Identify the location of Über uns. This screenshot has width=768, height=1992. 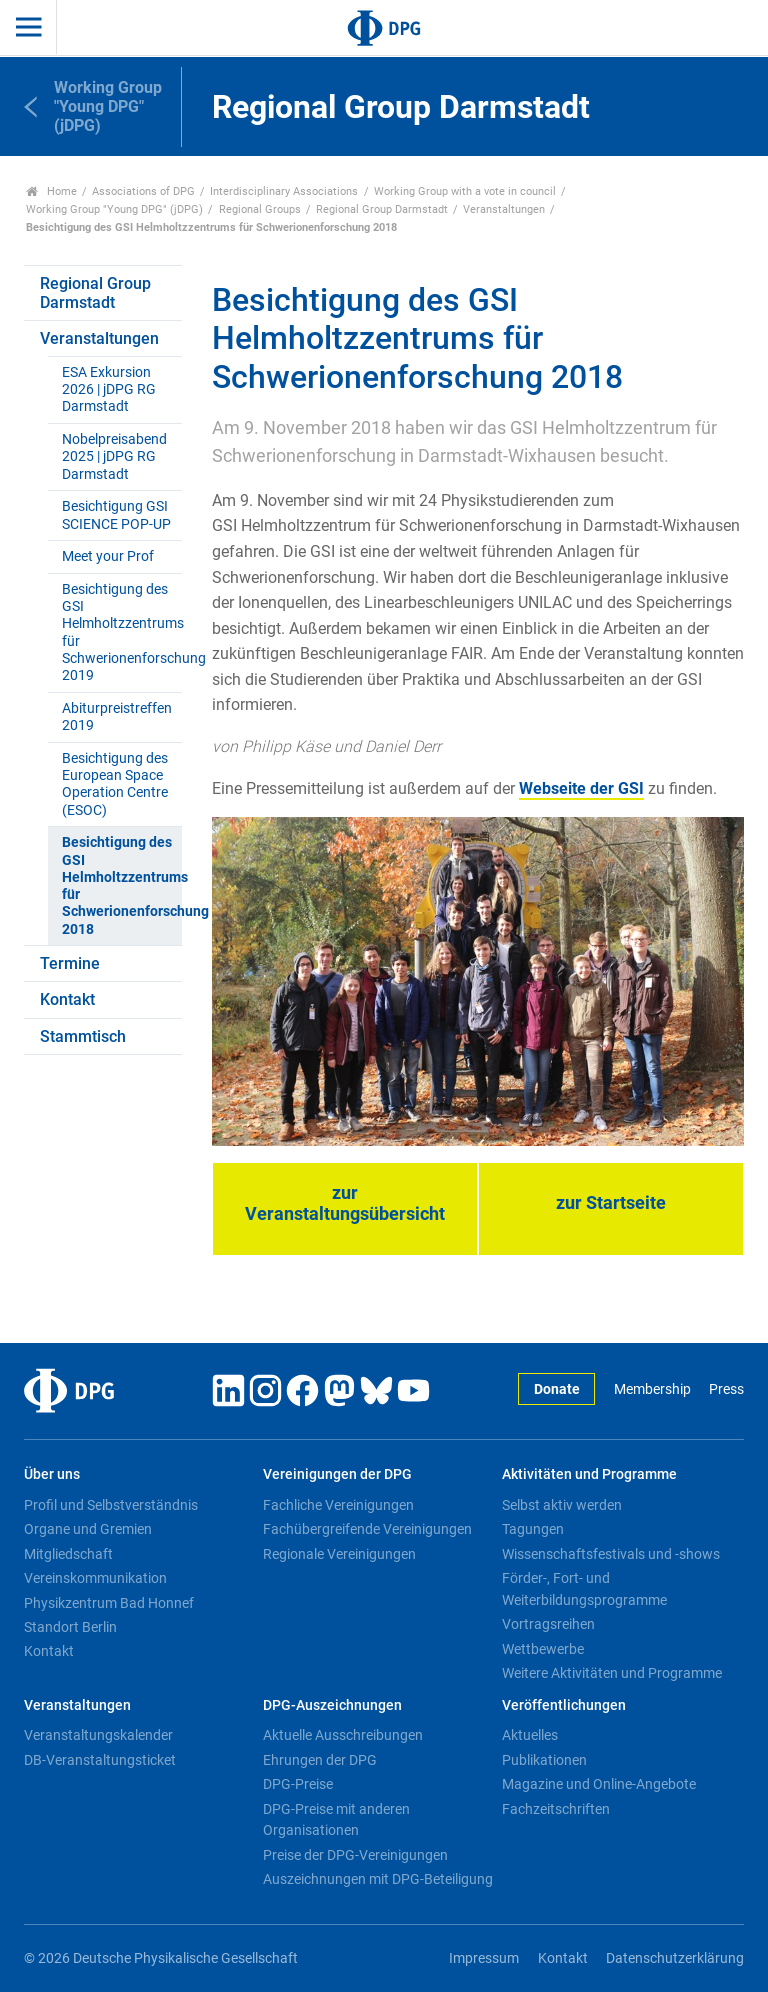
(52, 1474).